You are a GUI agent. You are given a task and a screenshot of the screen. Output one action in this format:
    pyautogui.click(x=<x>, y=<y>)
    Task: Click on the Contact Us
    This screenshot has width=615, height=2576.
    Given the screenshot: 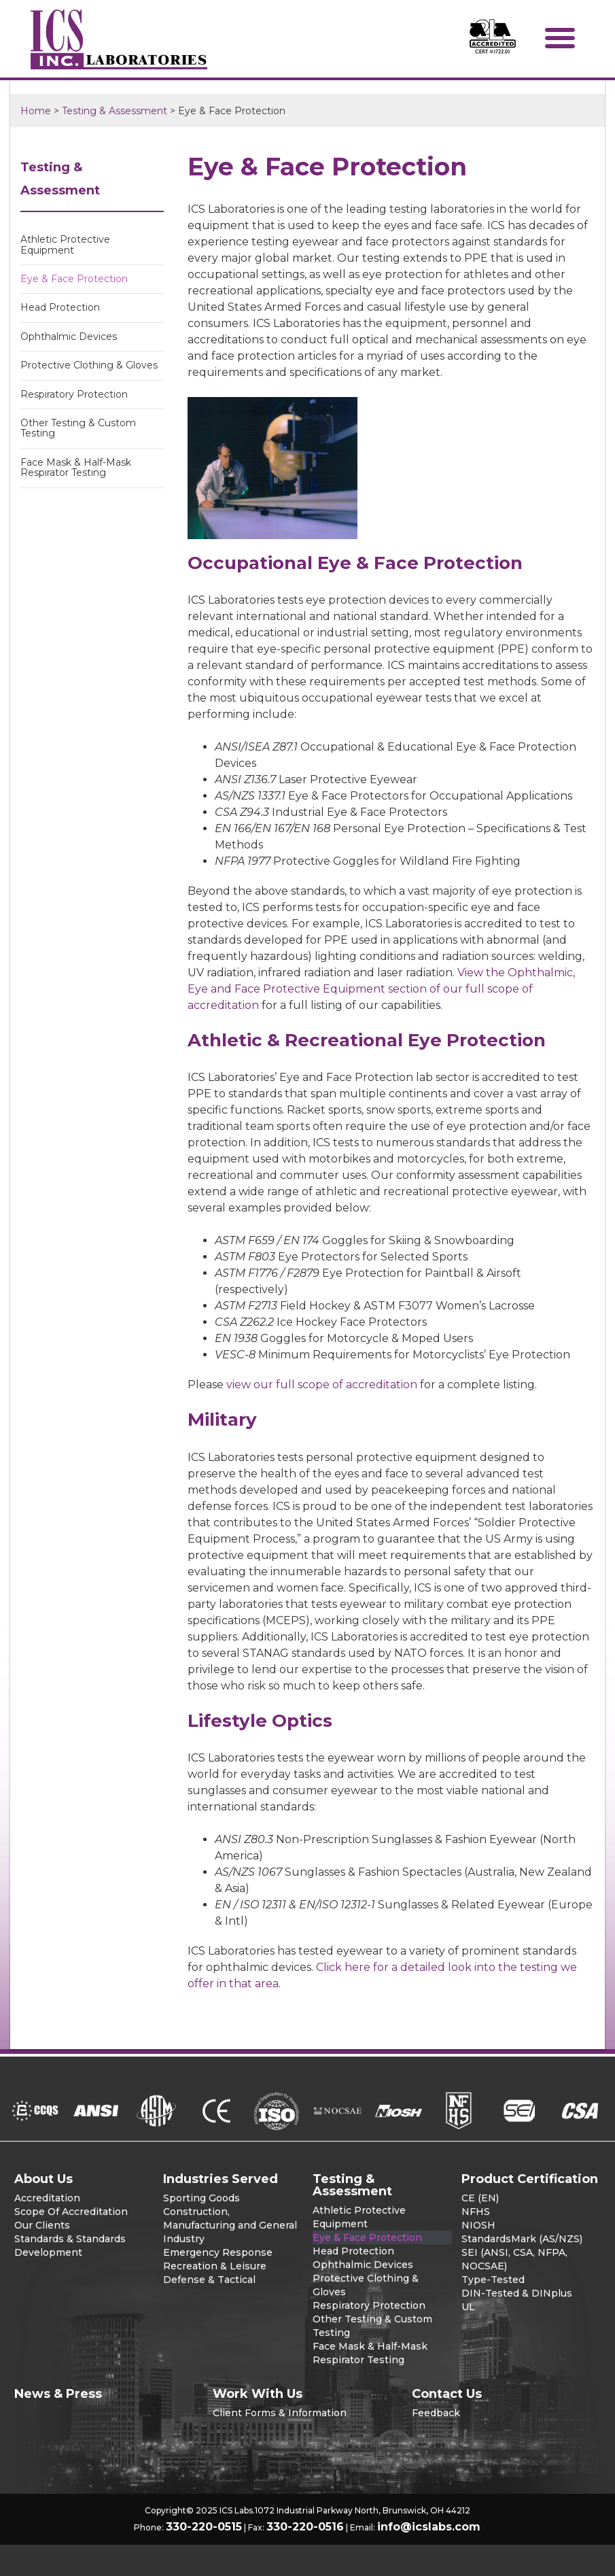 What is the action you would take?
    pyautogui.click(x=447, y=2393)
    